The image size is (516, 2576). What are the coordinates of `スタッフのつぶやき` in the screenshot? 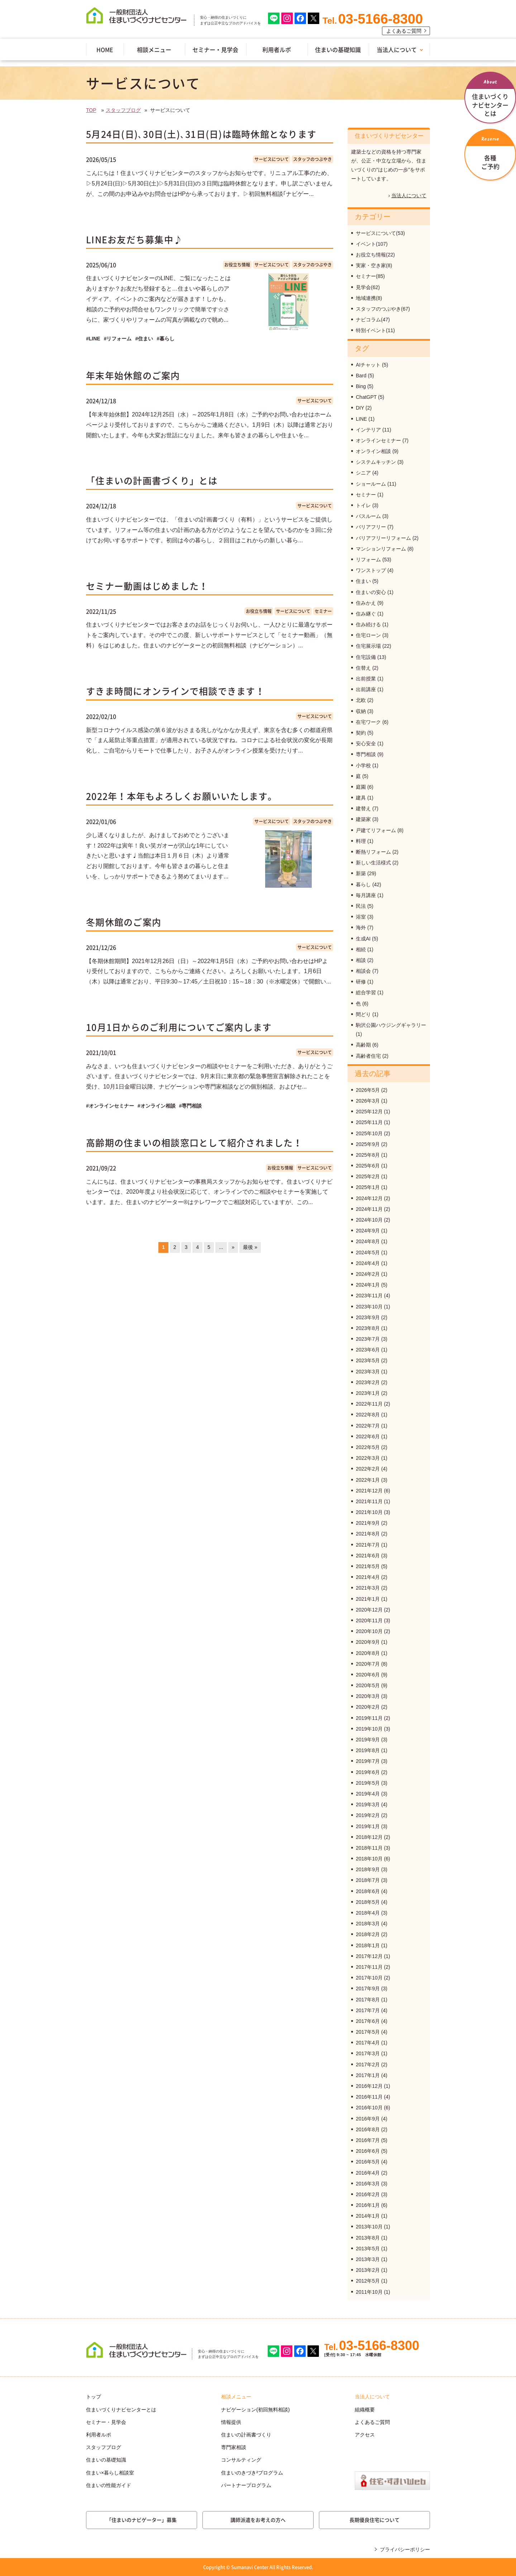 It's located at (312, 159).